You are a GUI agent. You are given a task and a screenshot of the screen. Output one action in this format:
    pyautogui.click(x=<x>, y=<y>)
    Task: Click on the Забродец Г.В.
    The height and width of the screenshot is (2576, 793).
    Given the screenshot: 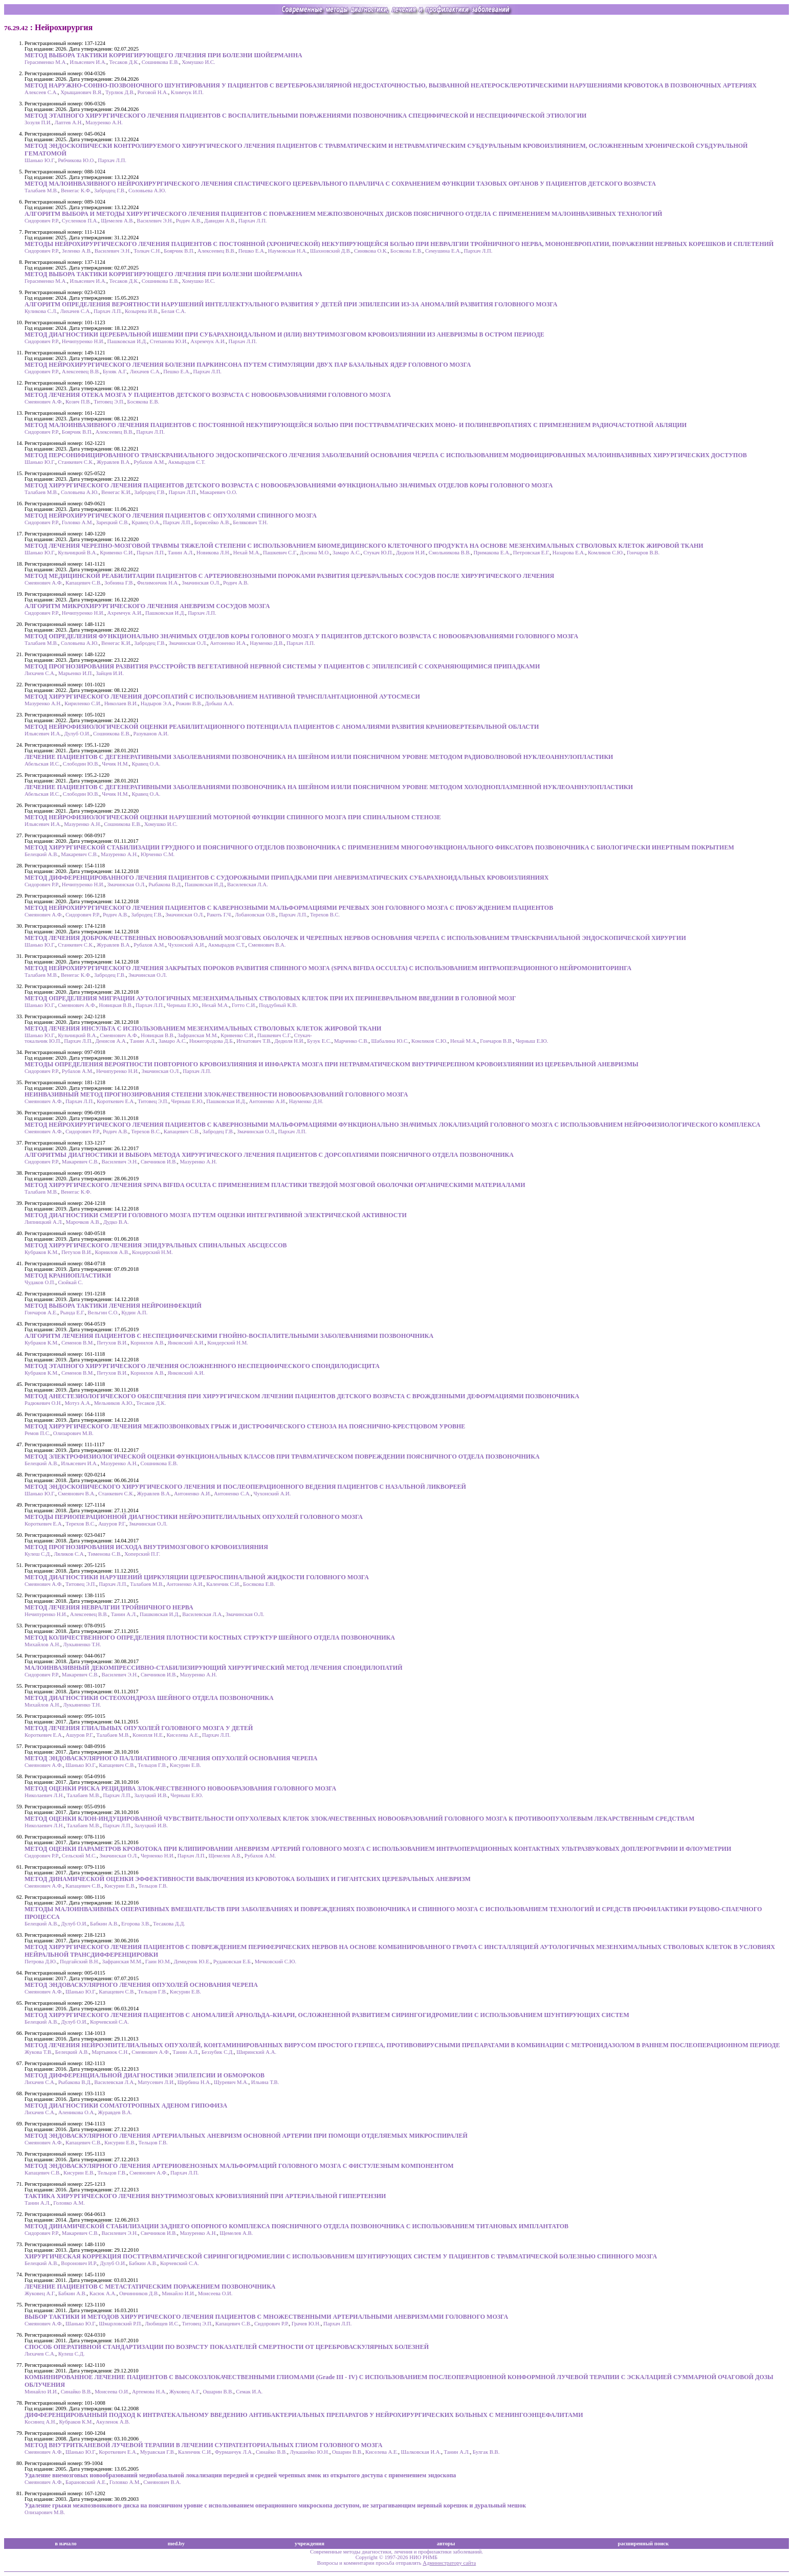 What is the action you would take?
    pyautogui.click(x=110, y=190)
    